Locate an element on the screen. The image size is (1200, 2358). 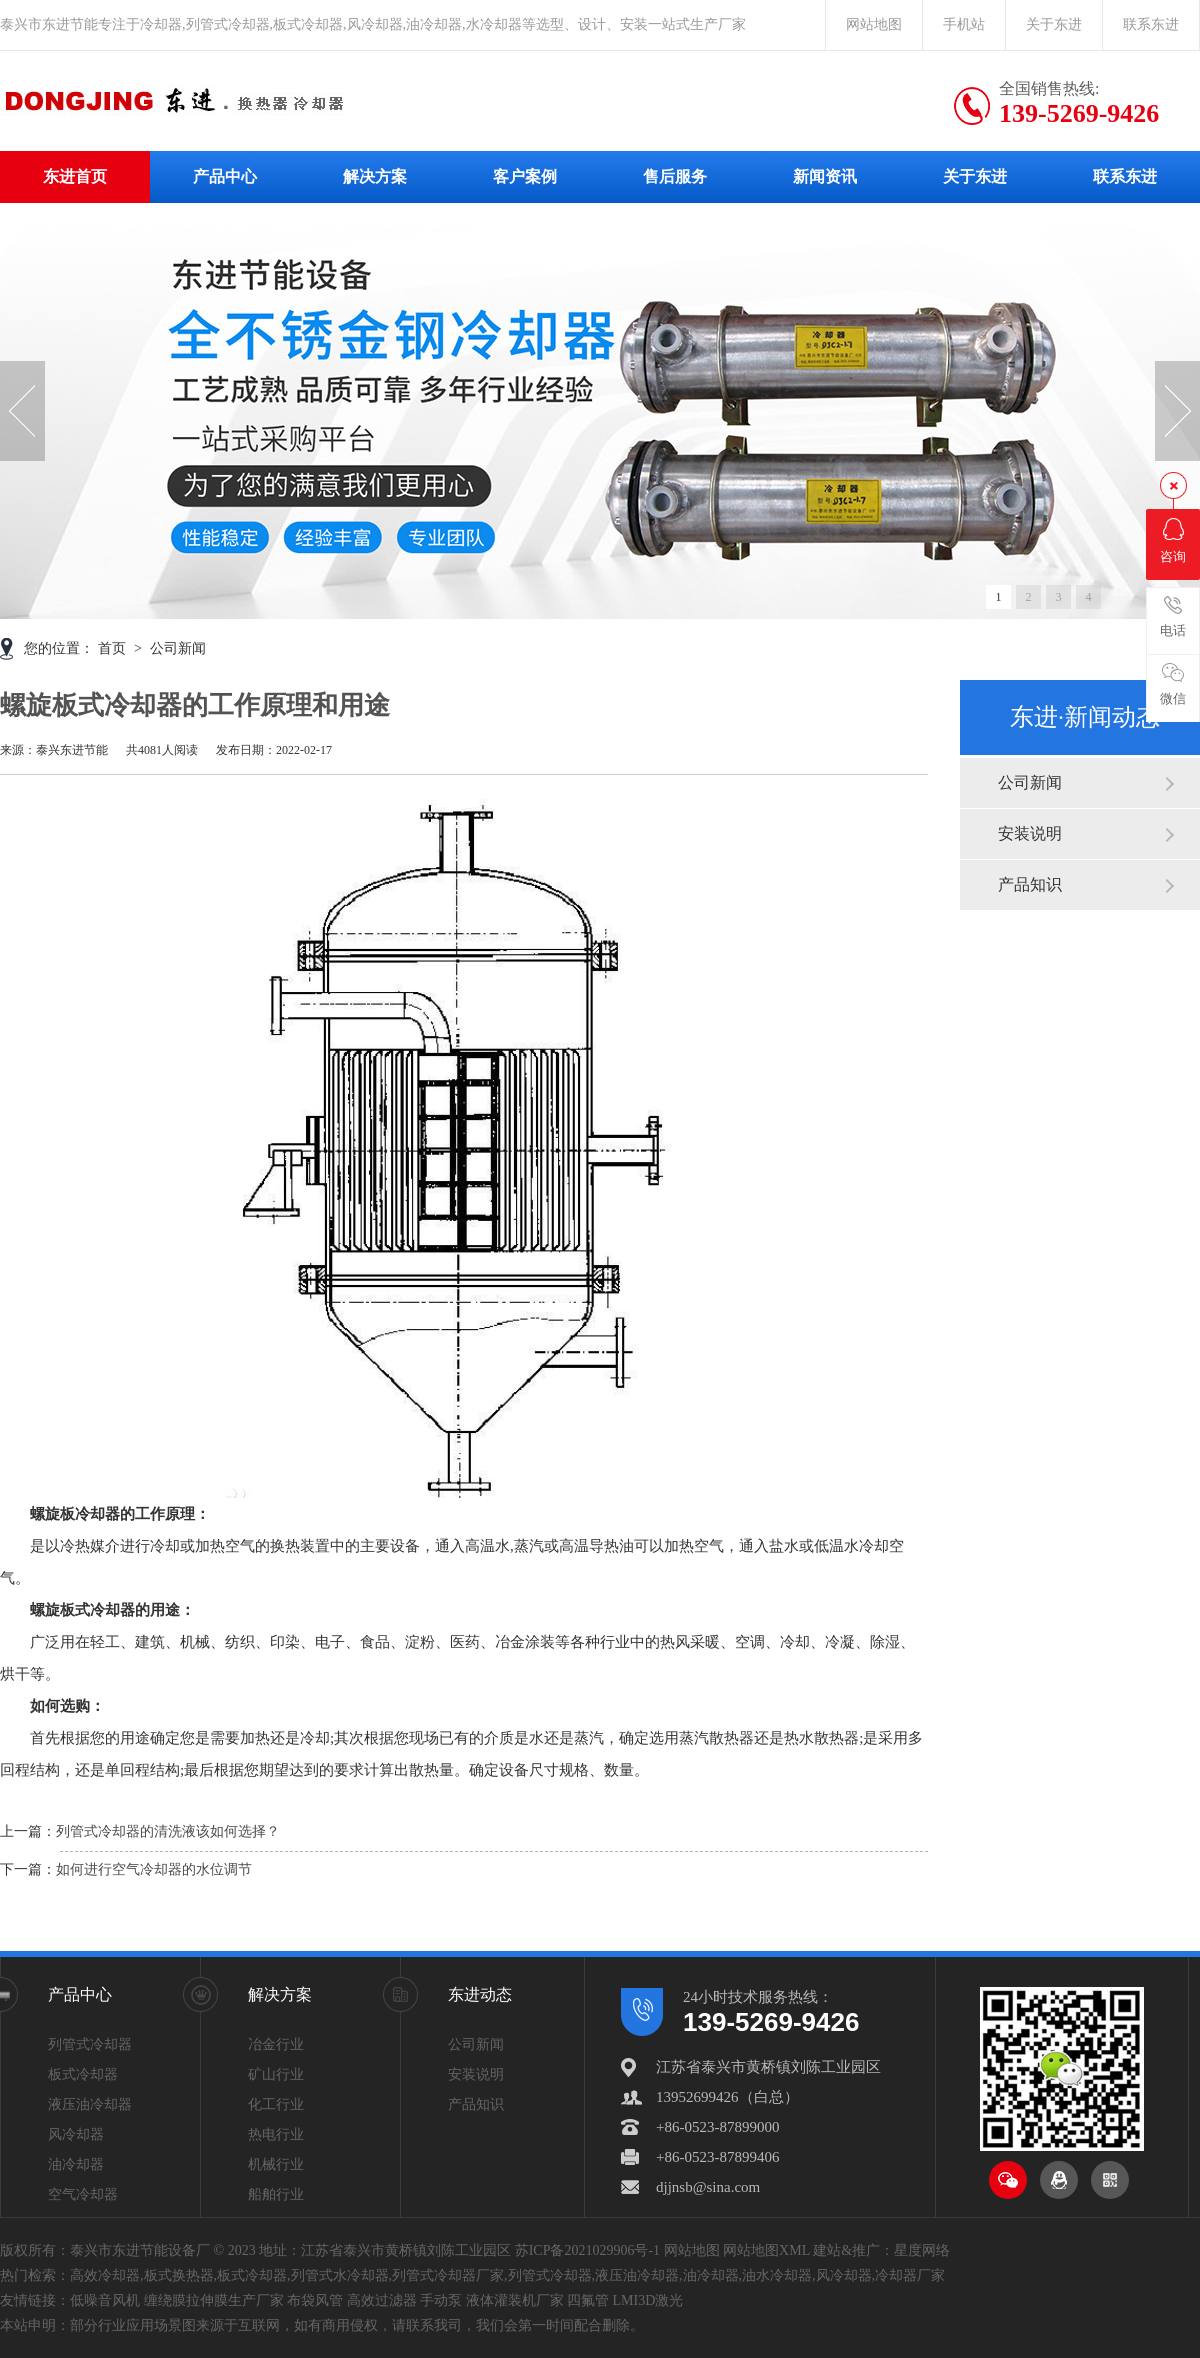
热电行业 is located at coordinates (276, 2134).